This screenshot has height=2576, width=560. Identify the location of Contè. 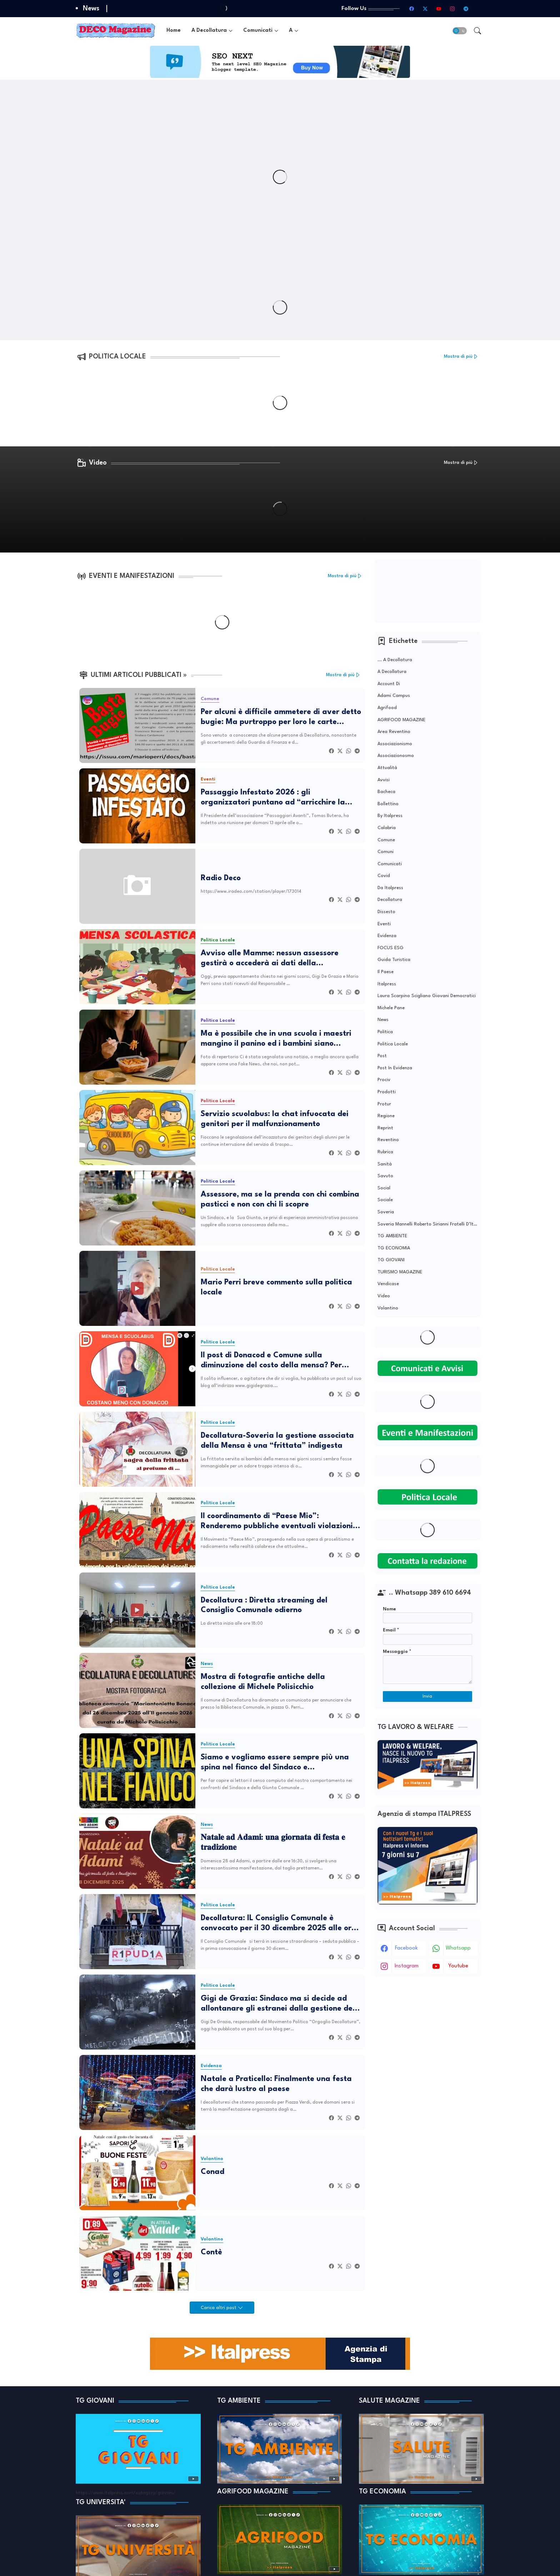
(211, 2252).